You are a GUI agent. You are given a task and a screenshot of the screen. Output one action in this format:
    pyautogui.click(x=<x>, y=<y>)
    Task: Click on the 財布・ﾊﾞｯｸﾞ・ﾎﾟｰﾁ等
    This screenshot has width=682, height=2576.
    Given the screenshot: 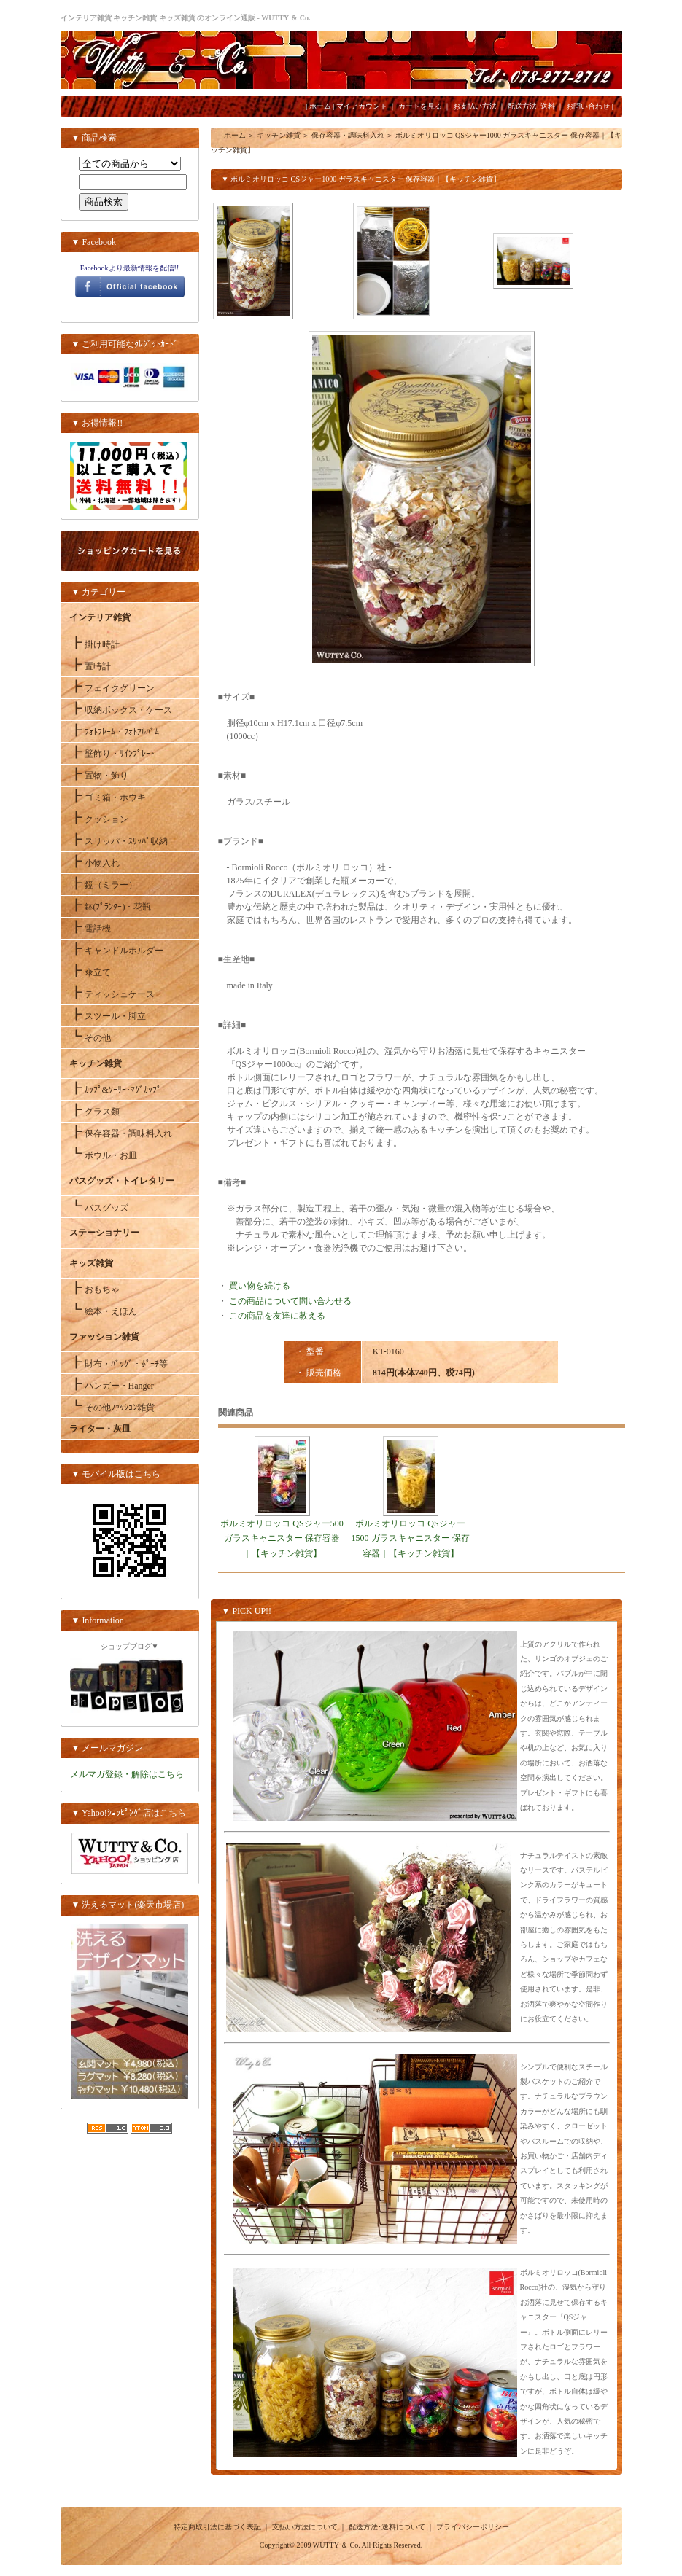 What is the action you would take?
    pyautogui.click(x=118, y=1364)
    